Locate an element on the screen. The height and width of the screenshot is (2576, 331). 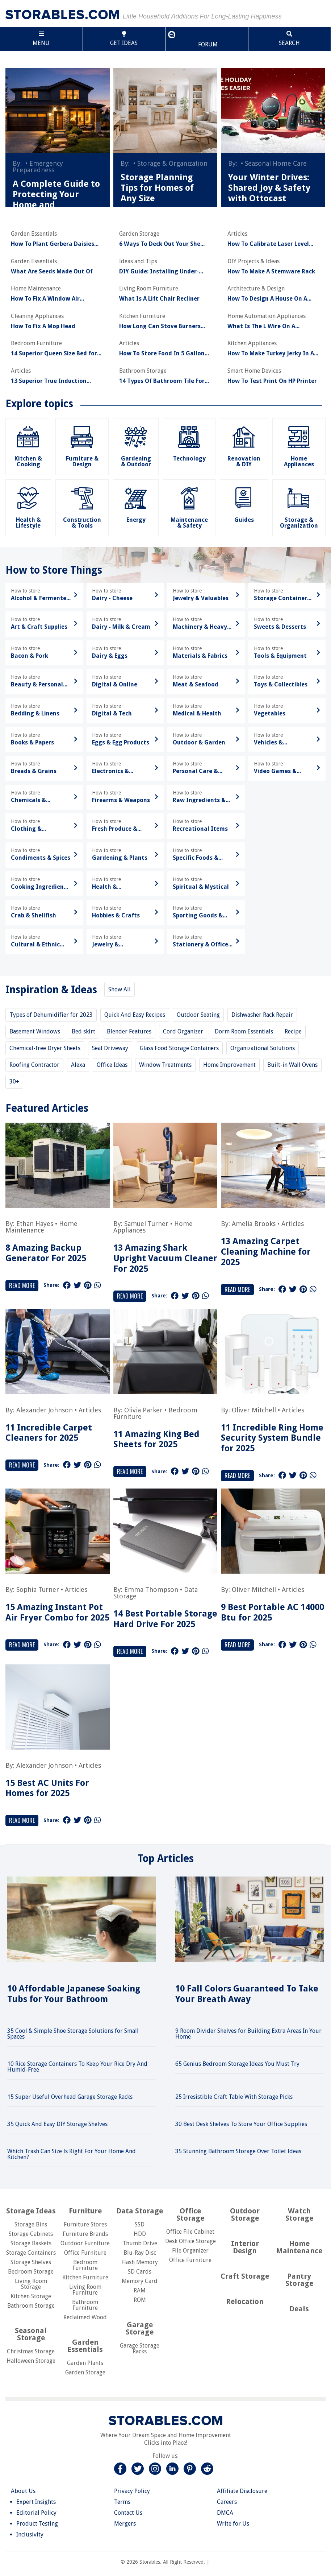
How To Design A House On A Budget is located at coordinates (267, 299).